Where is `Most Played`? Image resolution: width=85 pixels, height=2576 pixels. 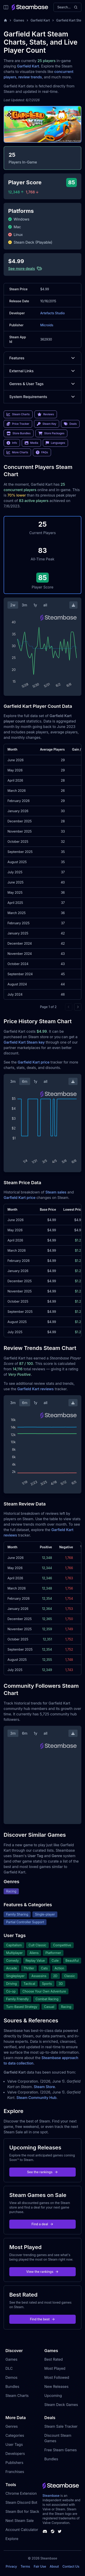
Most Played is located at coordinates (55, 2368).